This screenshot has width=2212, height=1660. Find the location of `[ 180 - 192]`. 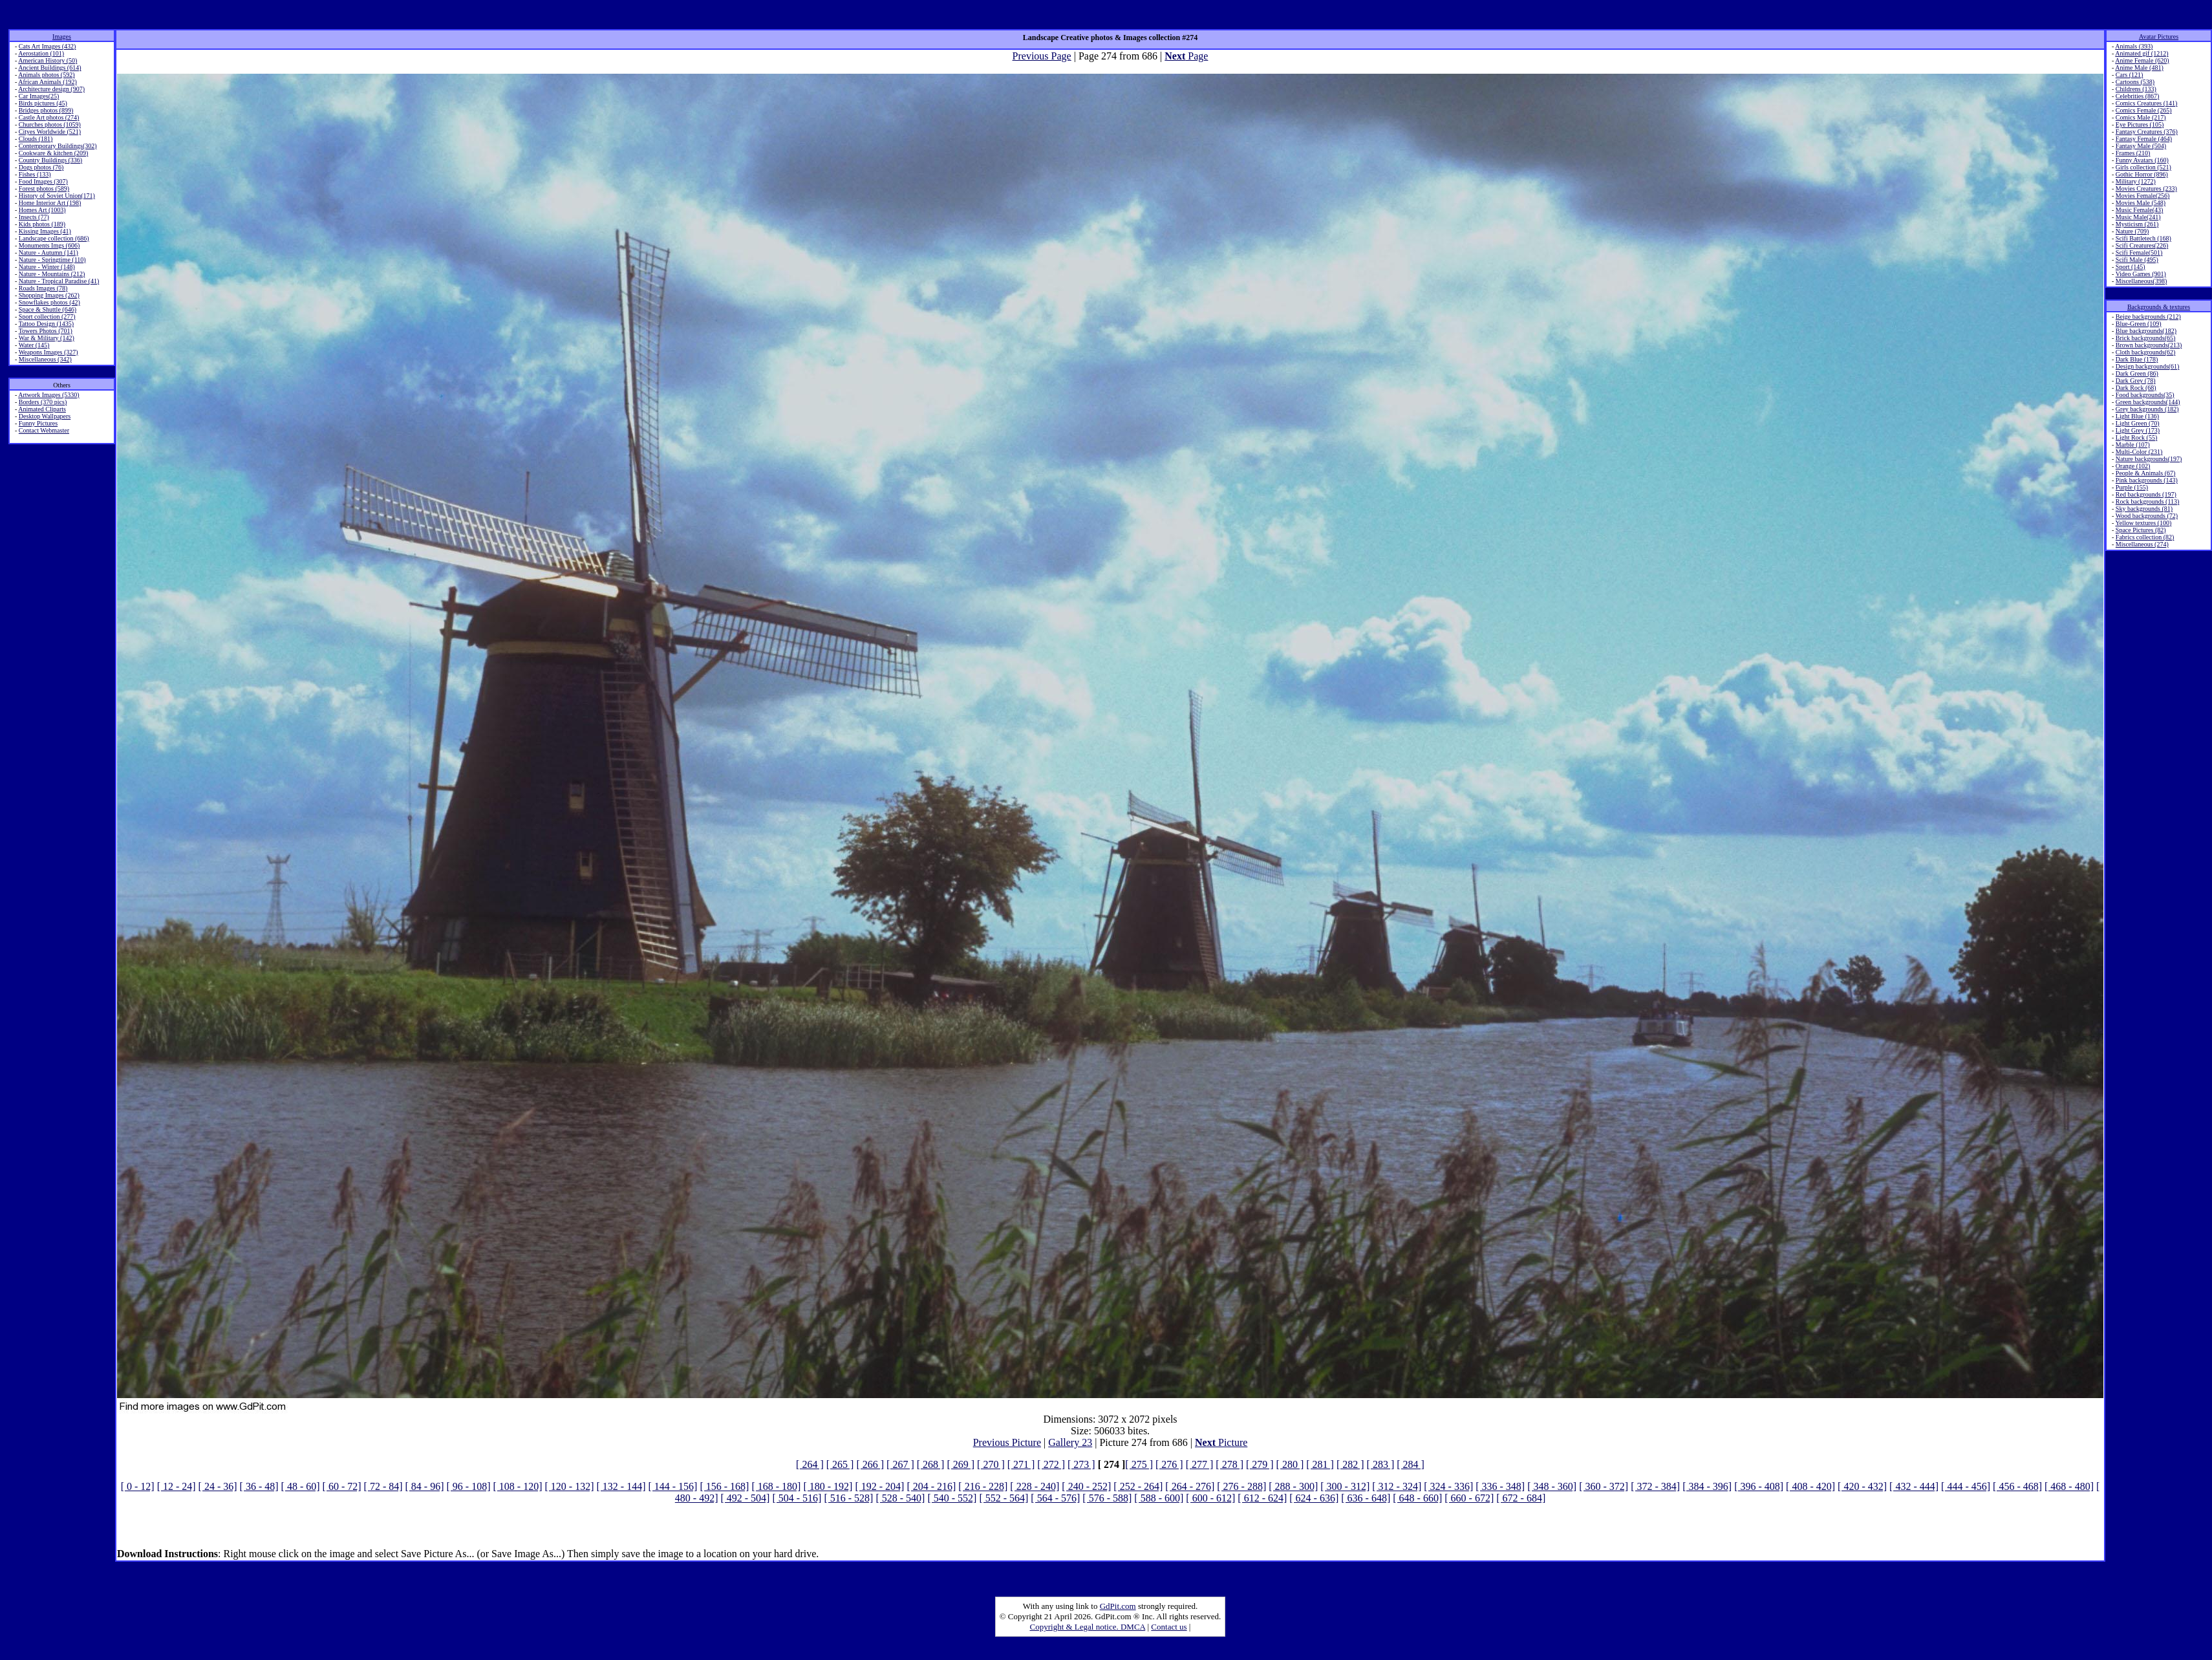

[ 180 - 192] is located at coordinates (827, 1486).